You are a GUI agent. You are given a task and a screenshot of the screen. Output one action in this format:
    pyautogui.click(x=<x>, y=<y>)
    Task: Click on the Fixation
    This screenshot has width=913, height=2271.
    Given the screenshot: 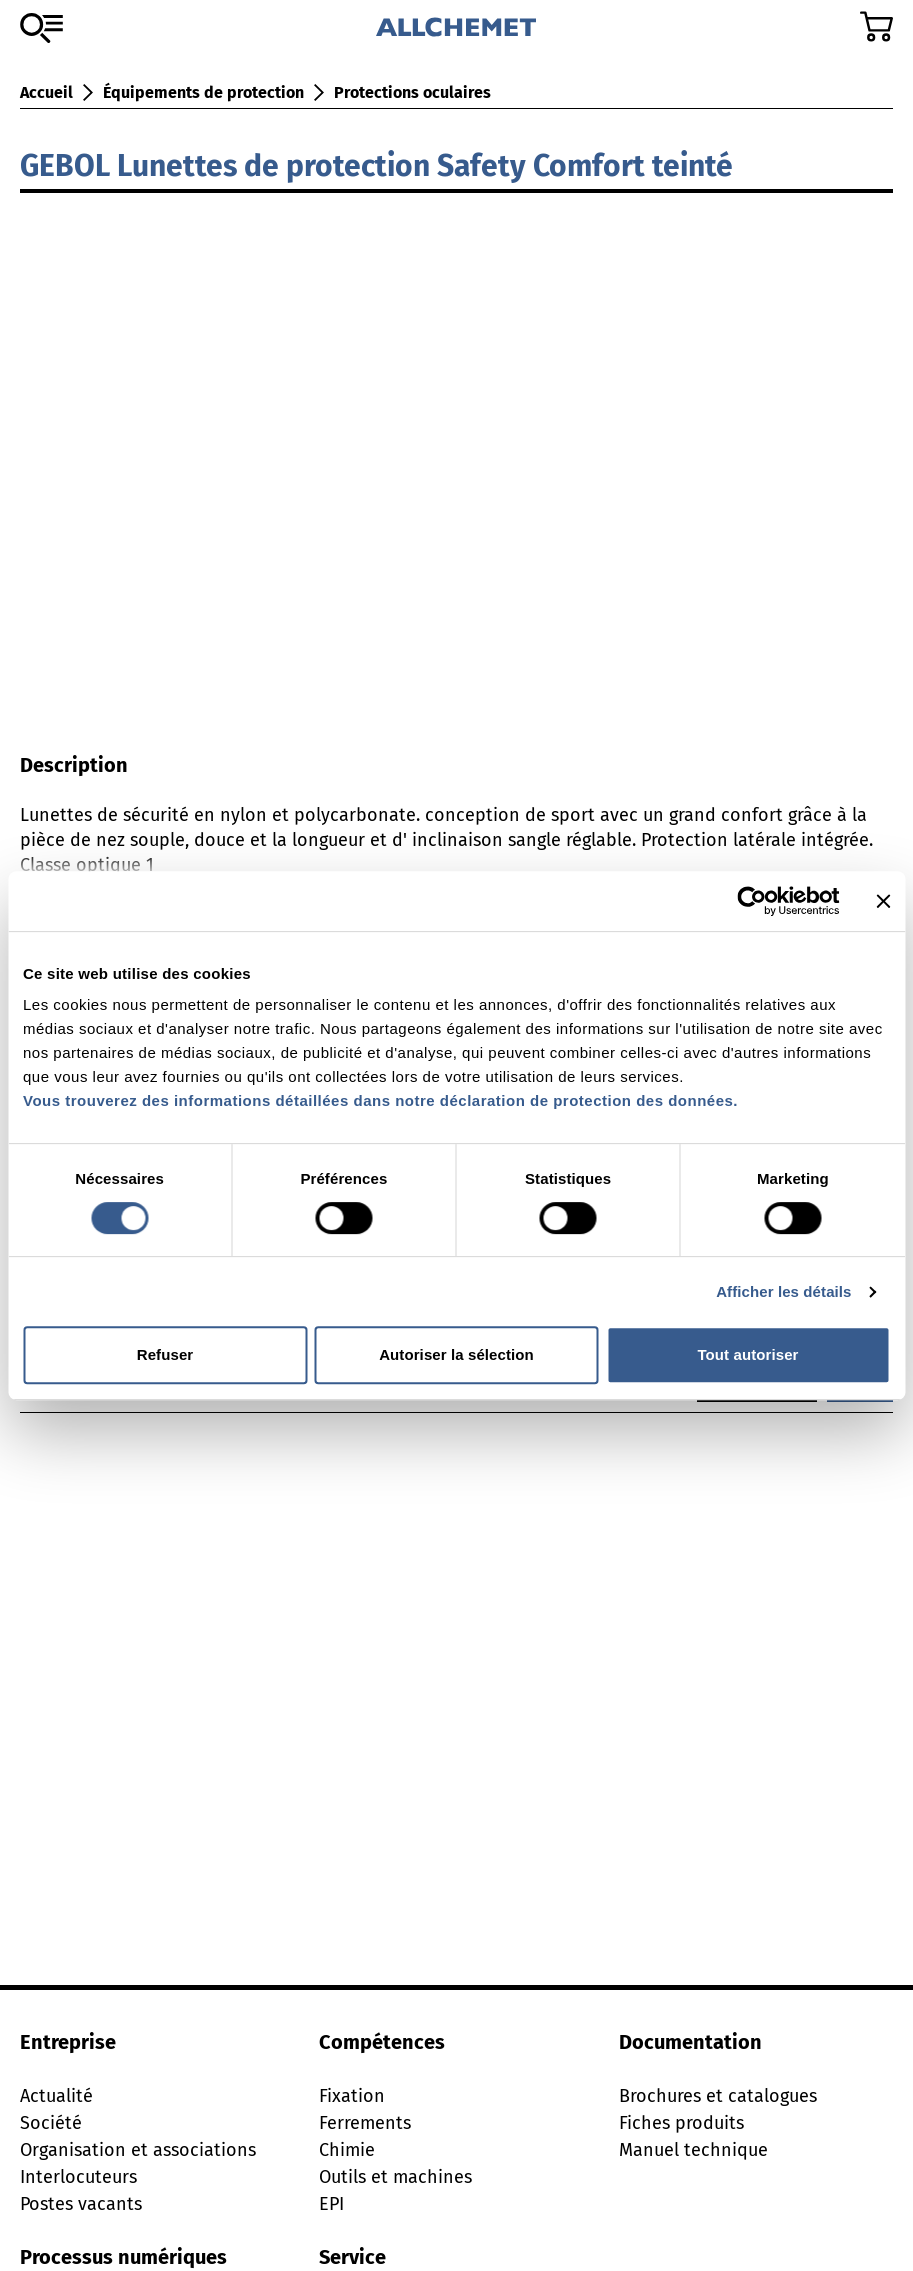 What is the action you would take?
    pyautogui.click(x=352, y=2096)
    